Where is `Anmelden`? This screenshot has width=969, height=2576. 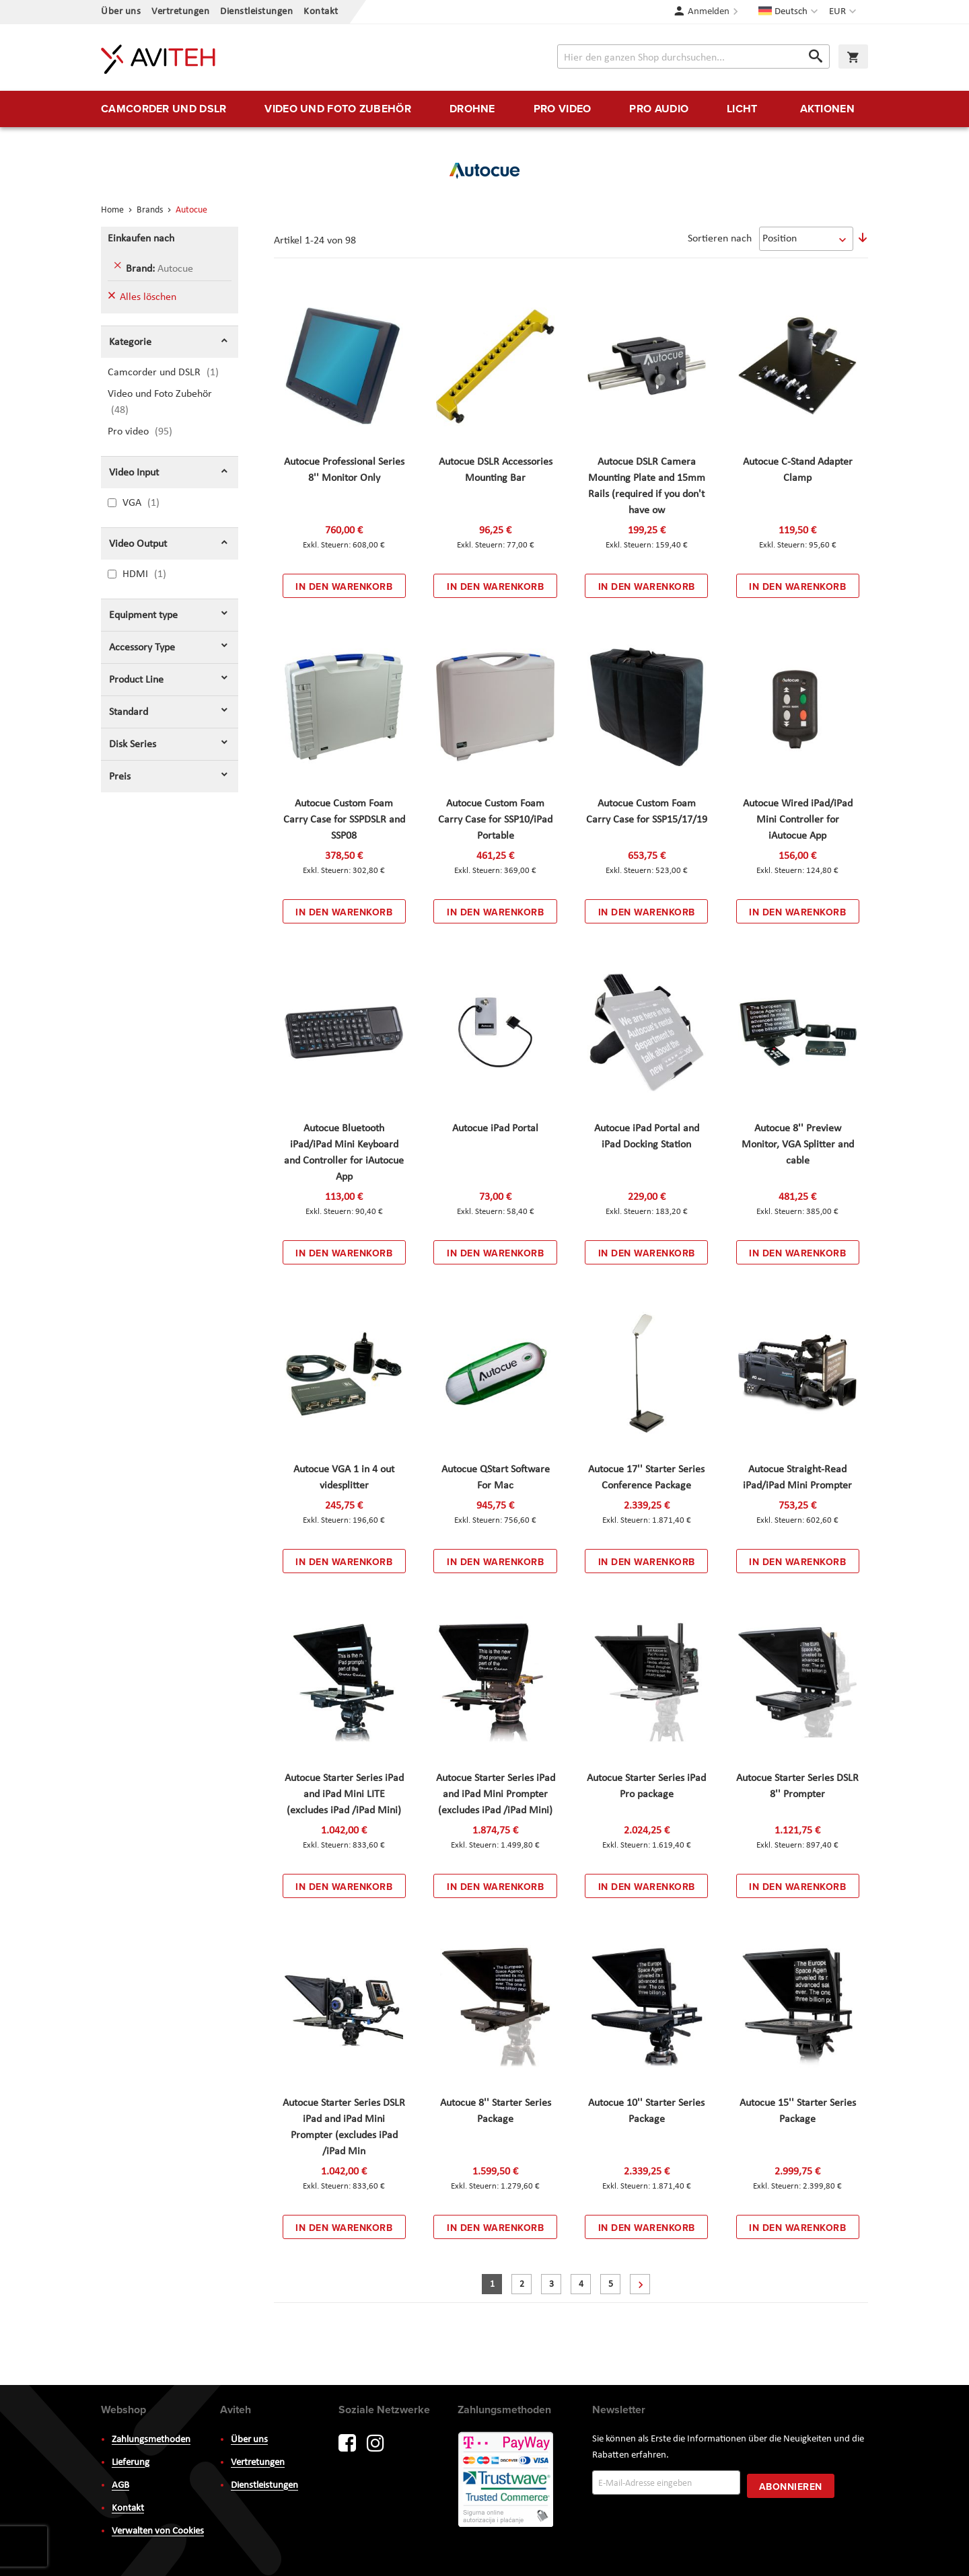 Anmelden is located at coordinates (708, 12).